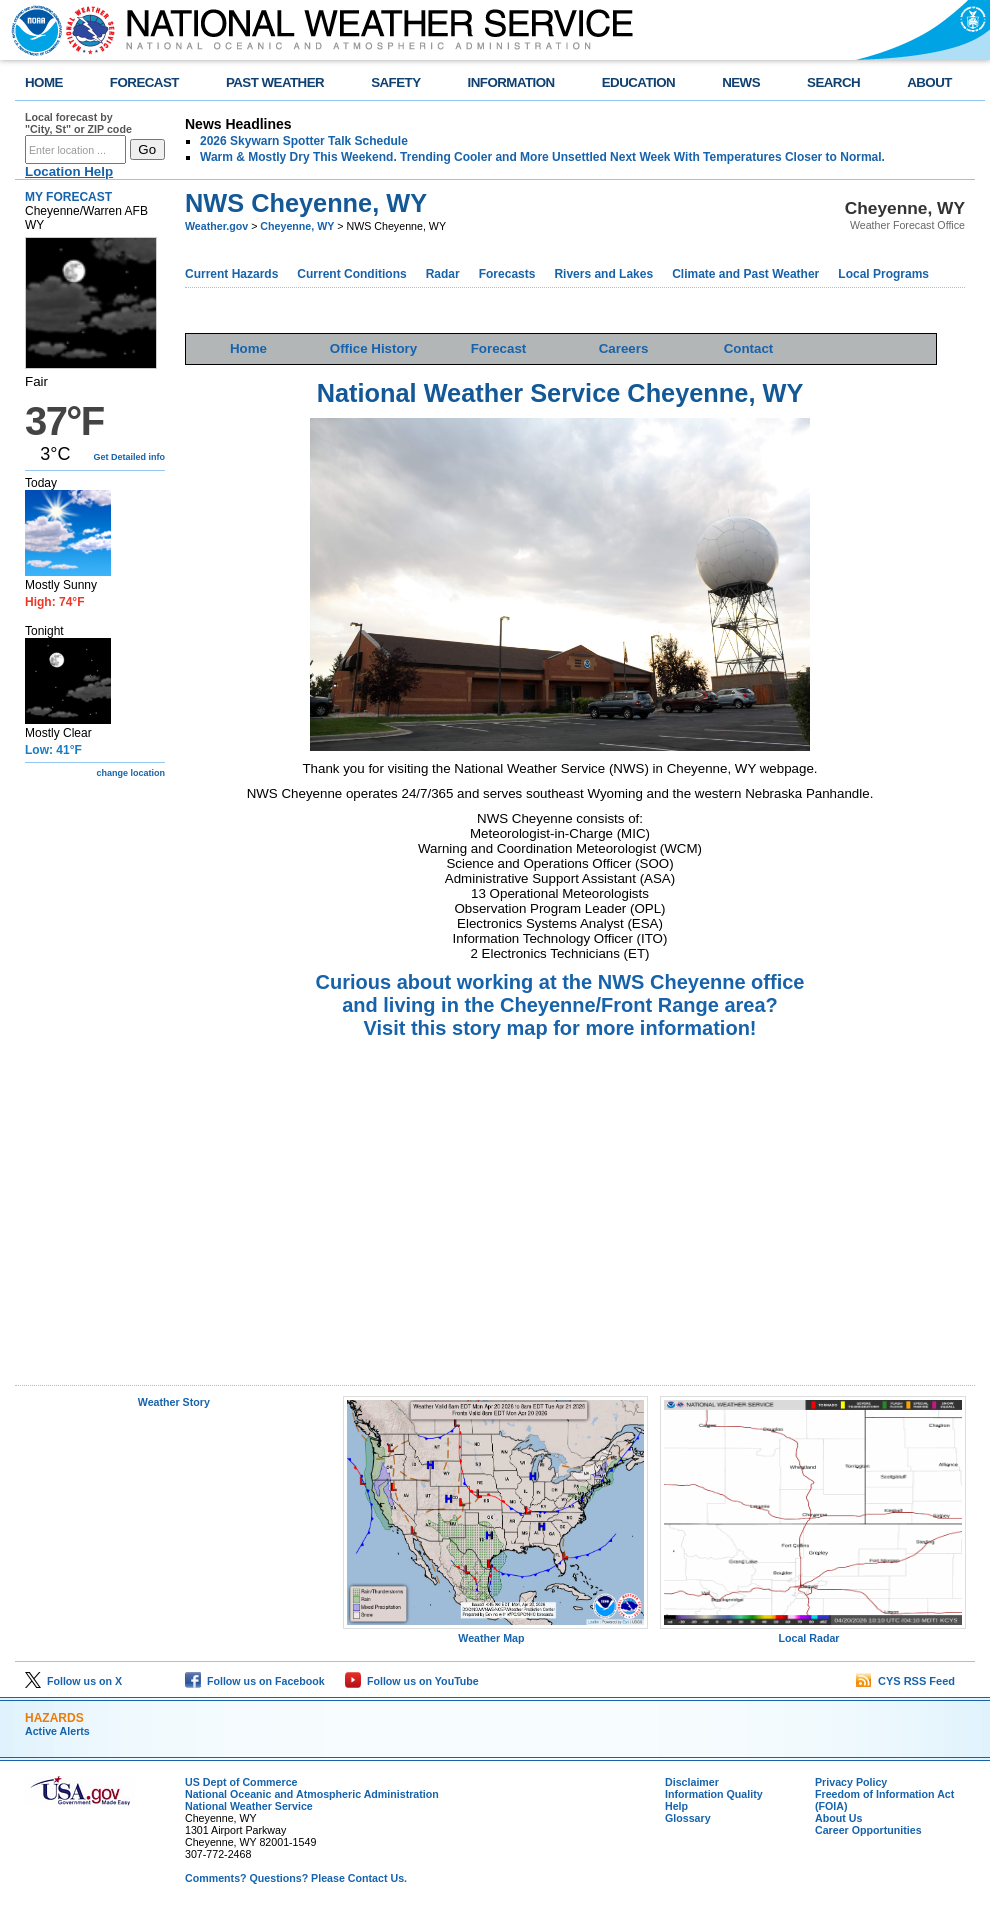 The image size is (990, 1914). What do you see at coordinates (741, 82) in the screenshot?
I see `NEWS` at bounding box center [741, 82].